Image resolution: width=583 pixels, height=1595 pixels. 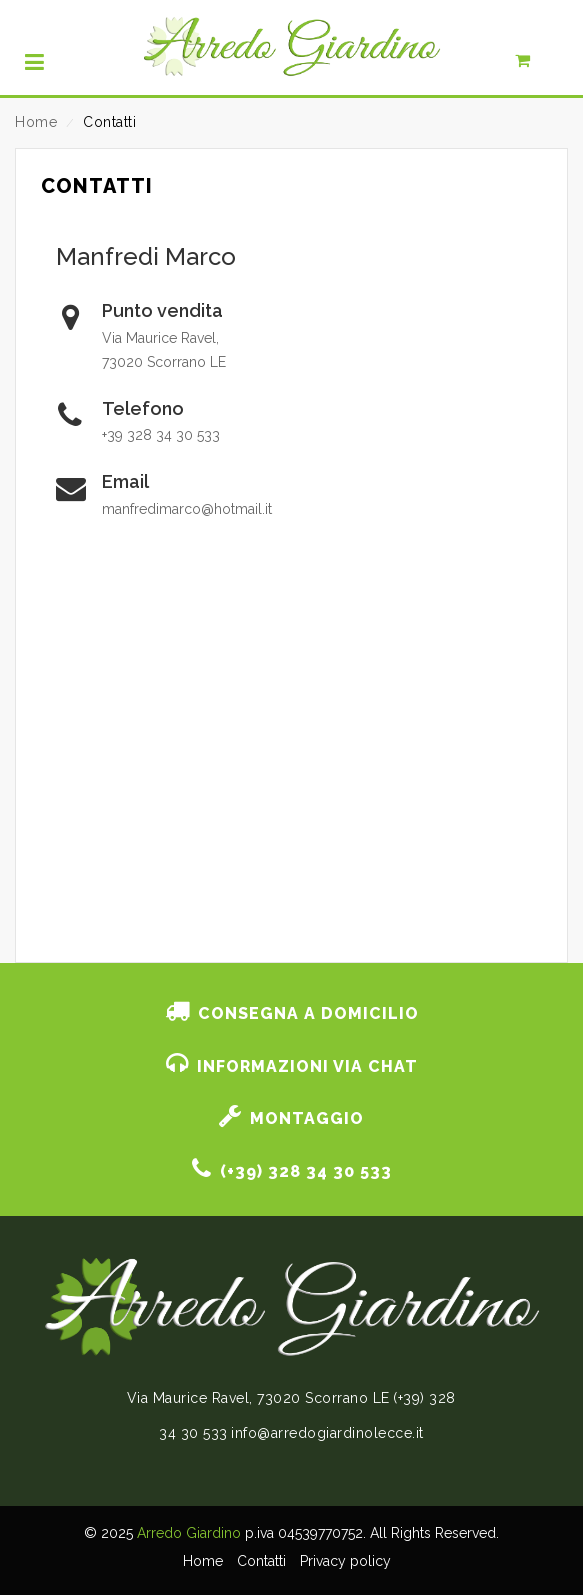 I want to click on Arredo Giardino, so click(x=189, y=1533).